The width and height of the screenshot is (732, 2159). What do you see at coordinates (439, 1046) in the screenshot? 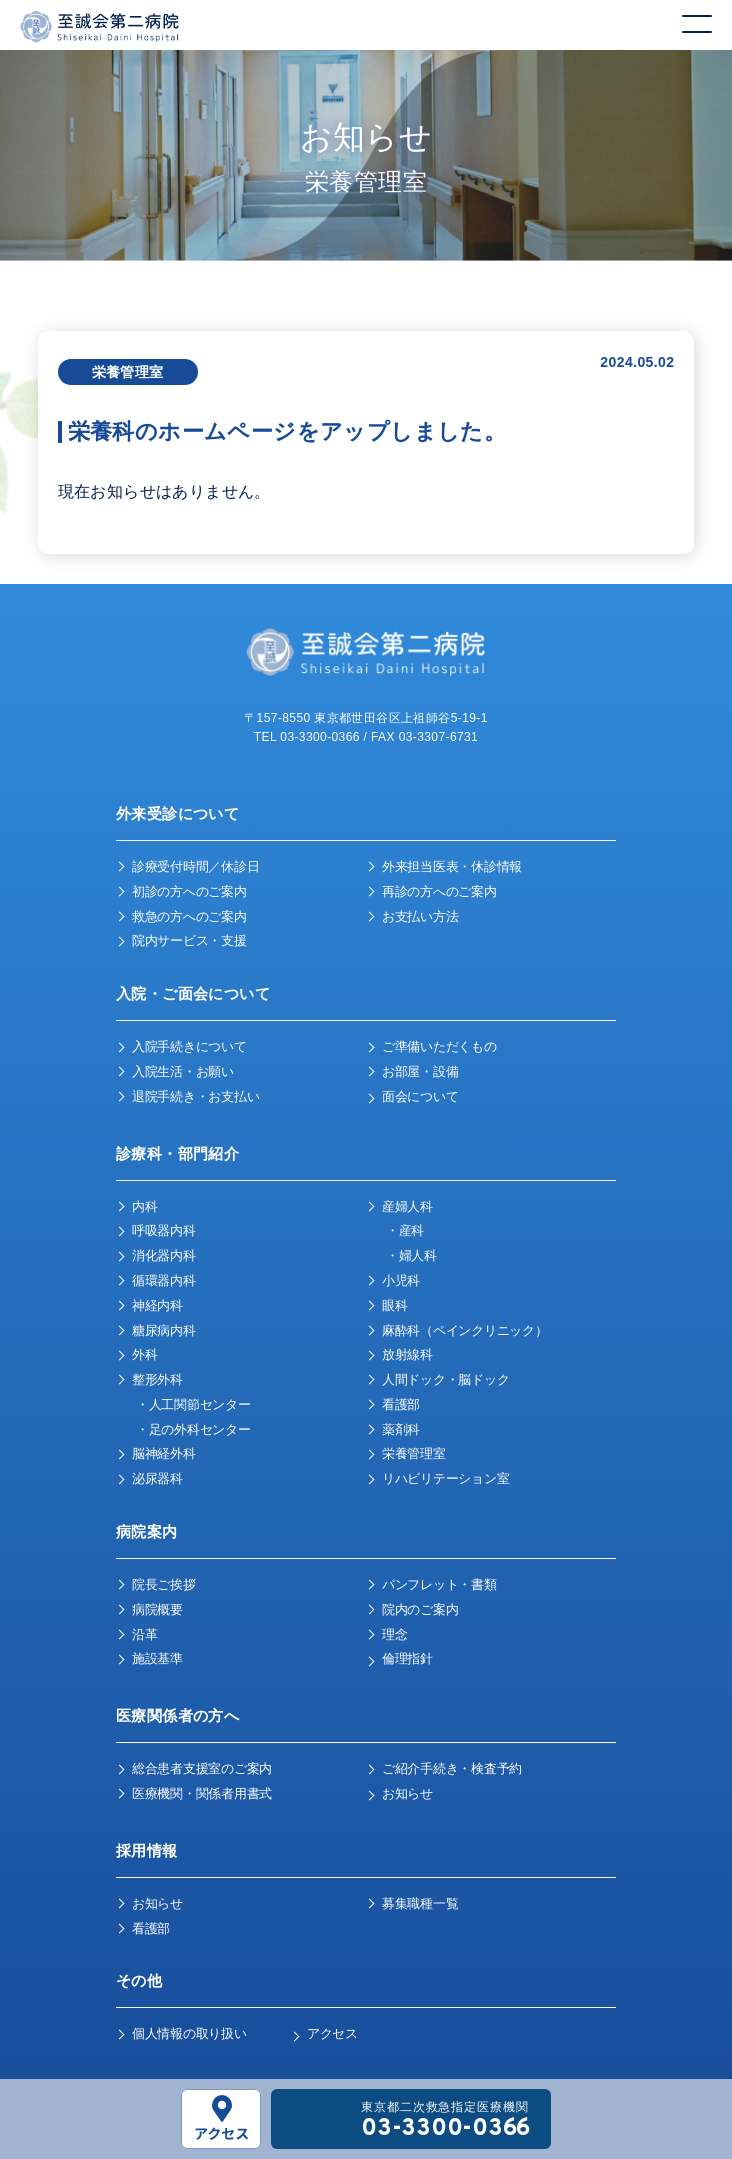
I see `ご準備いただくもの` at bounding box center [439, 1046].